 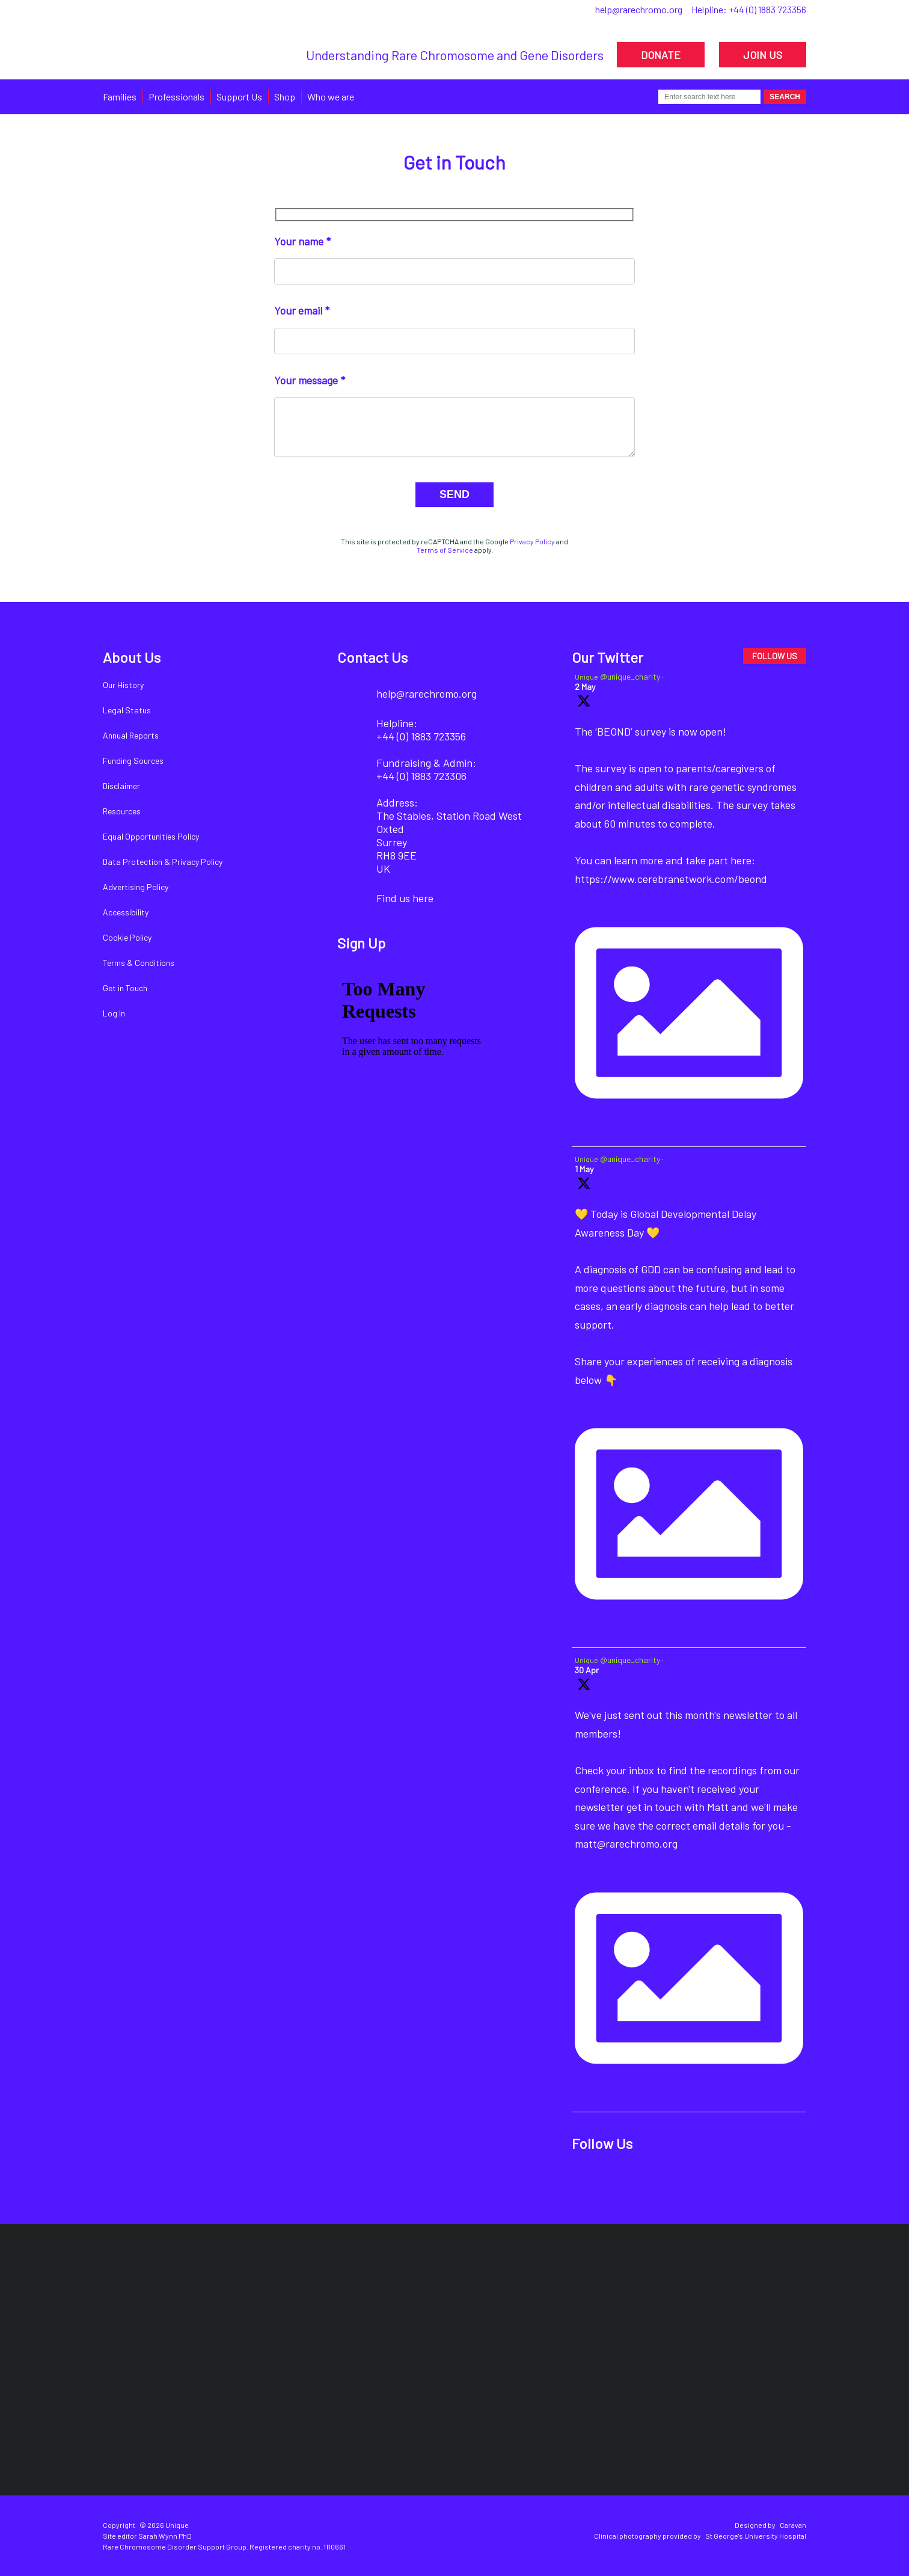 What do you see at coordinates (584, 1169) in the screenshot?
I see `1 May` at bounding box center [584, 1169].